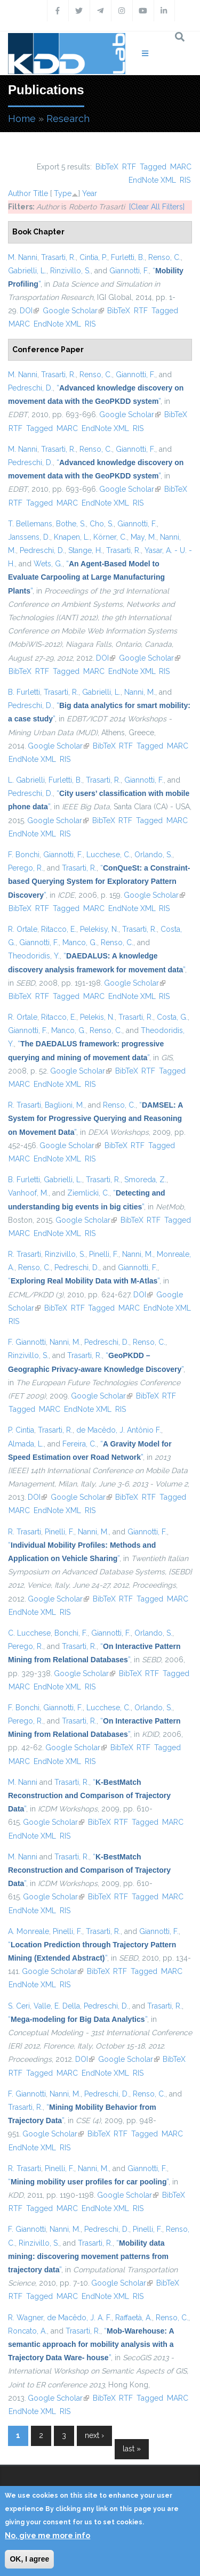  Describe the element at coordinates (185, 180) in the screenshot. I see `RIS` at that location.